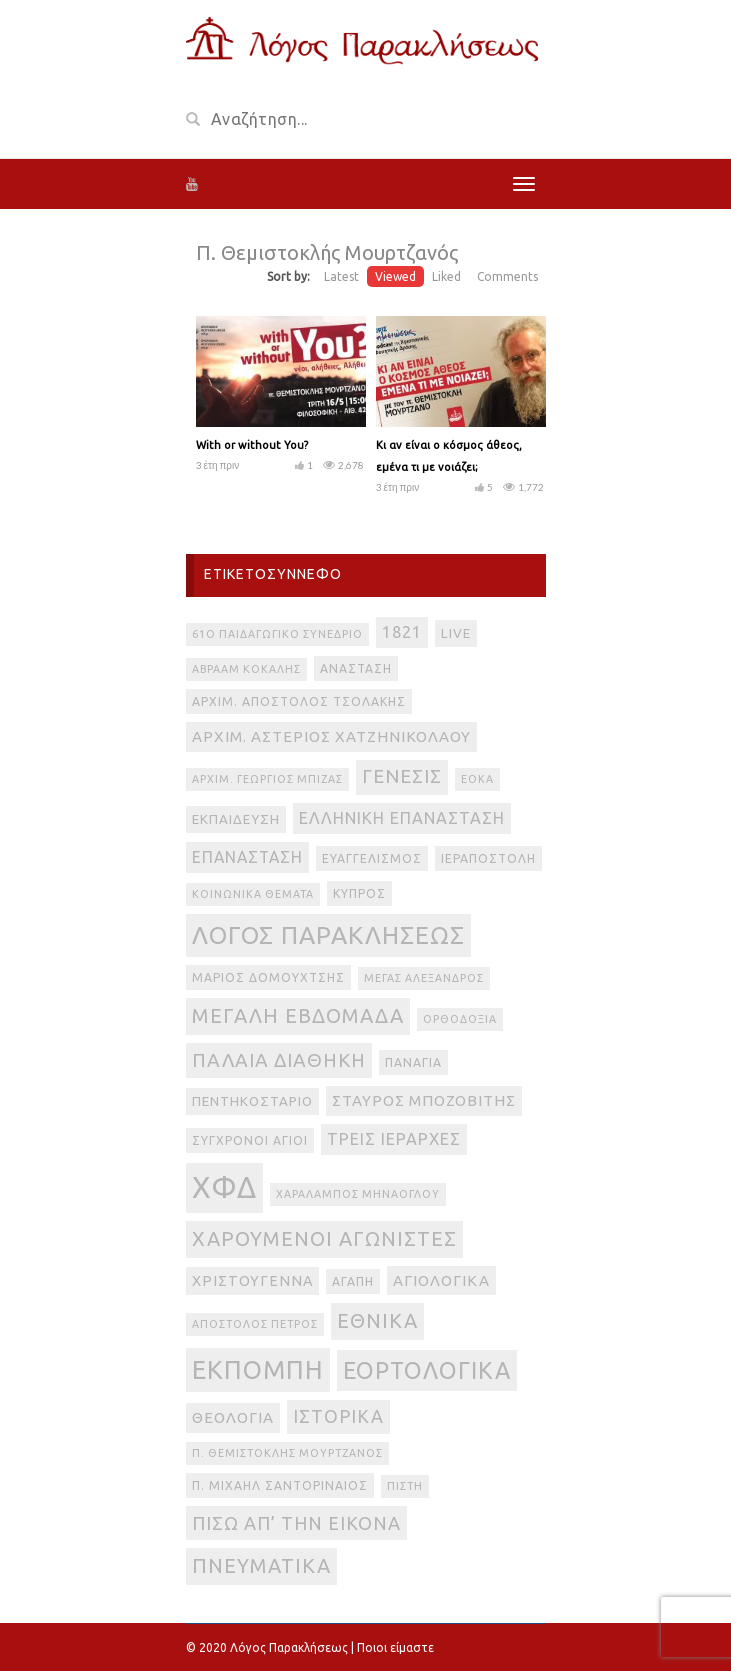 The image size is (731, 1671). Describe the element at coordinates (488, 858) in the screenshot. I see `Ιεραποστολή [Ιεραποστολή (3 στοιχεία)]` at that location.